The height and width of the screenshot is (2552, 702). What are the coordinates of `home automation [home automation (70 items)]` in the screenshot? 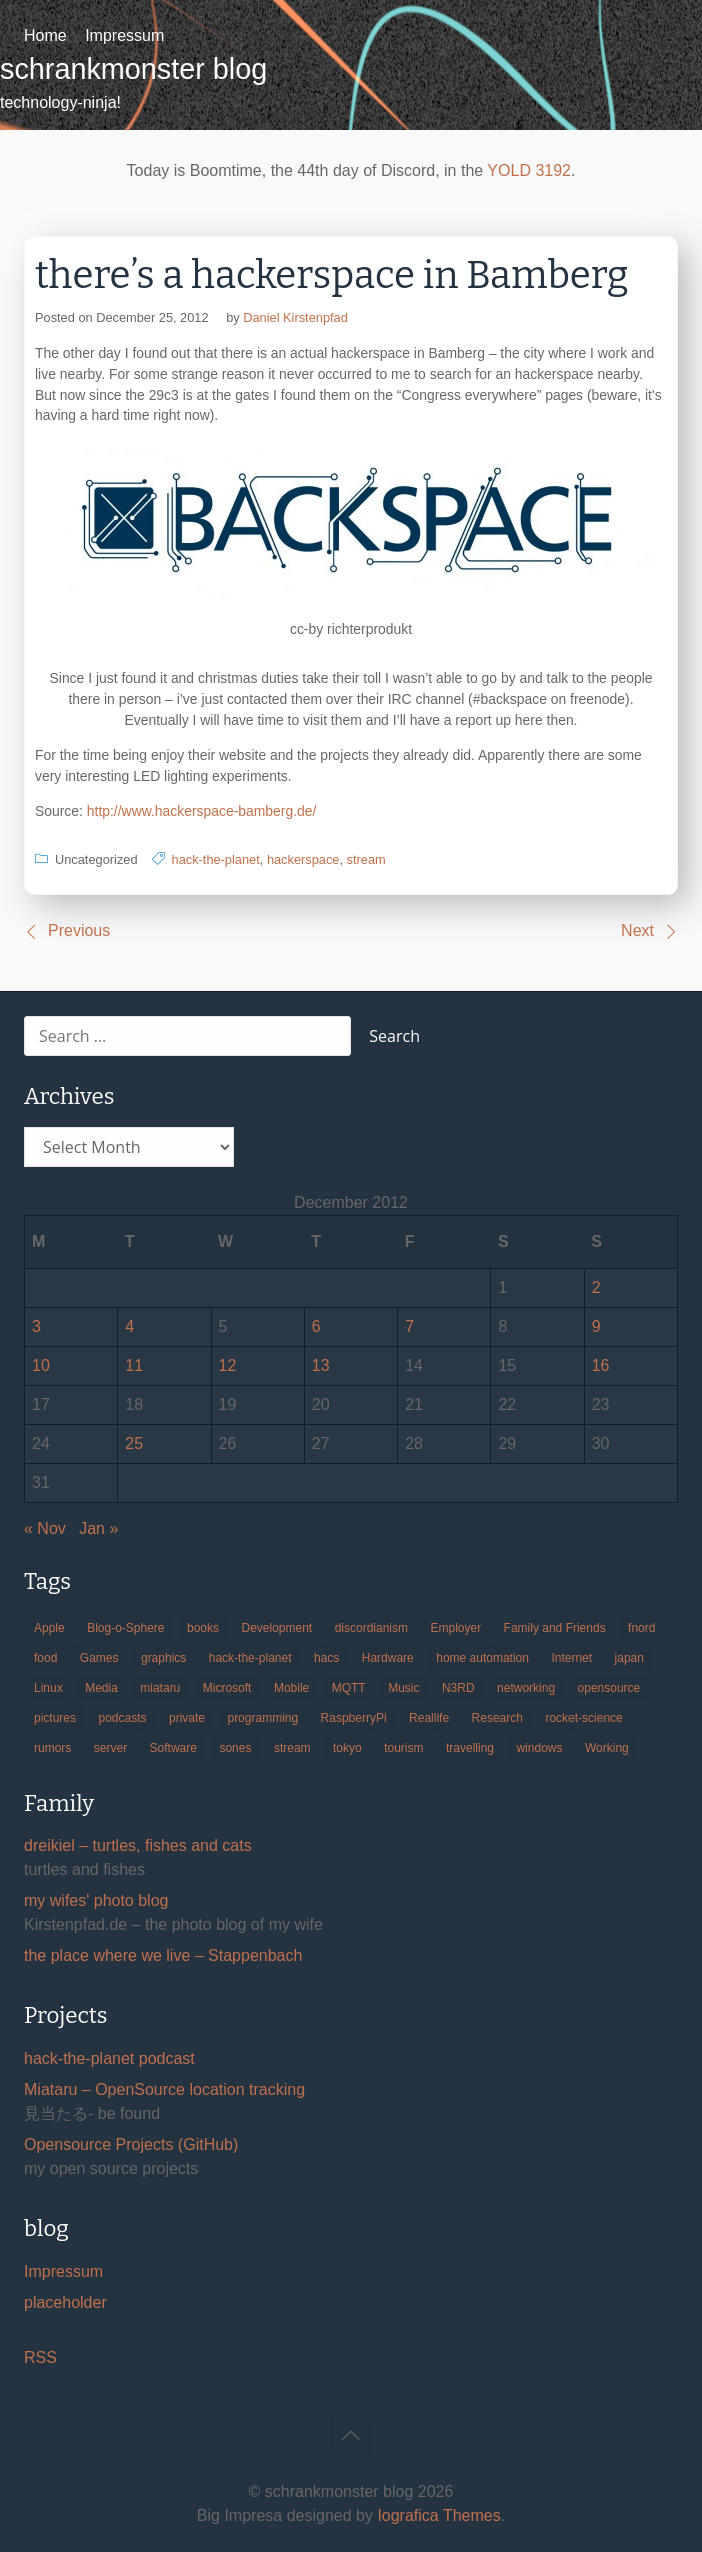 It's located at (482, 1658).